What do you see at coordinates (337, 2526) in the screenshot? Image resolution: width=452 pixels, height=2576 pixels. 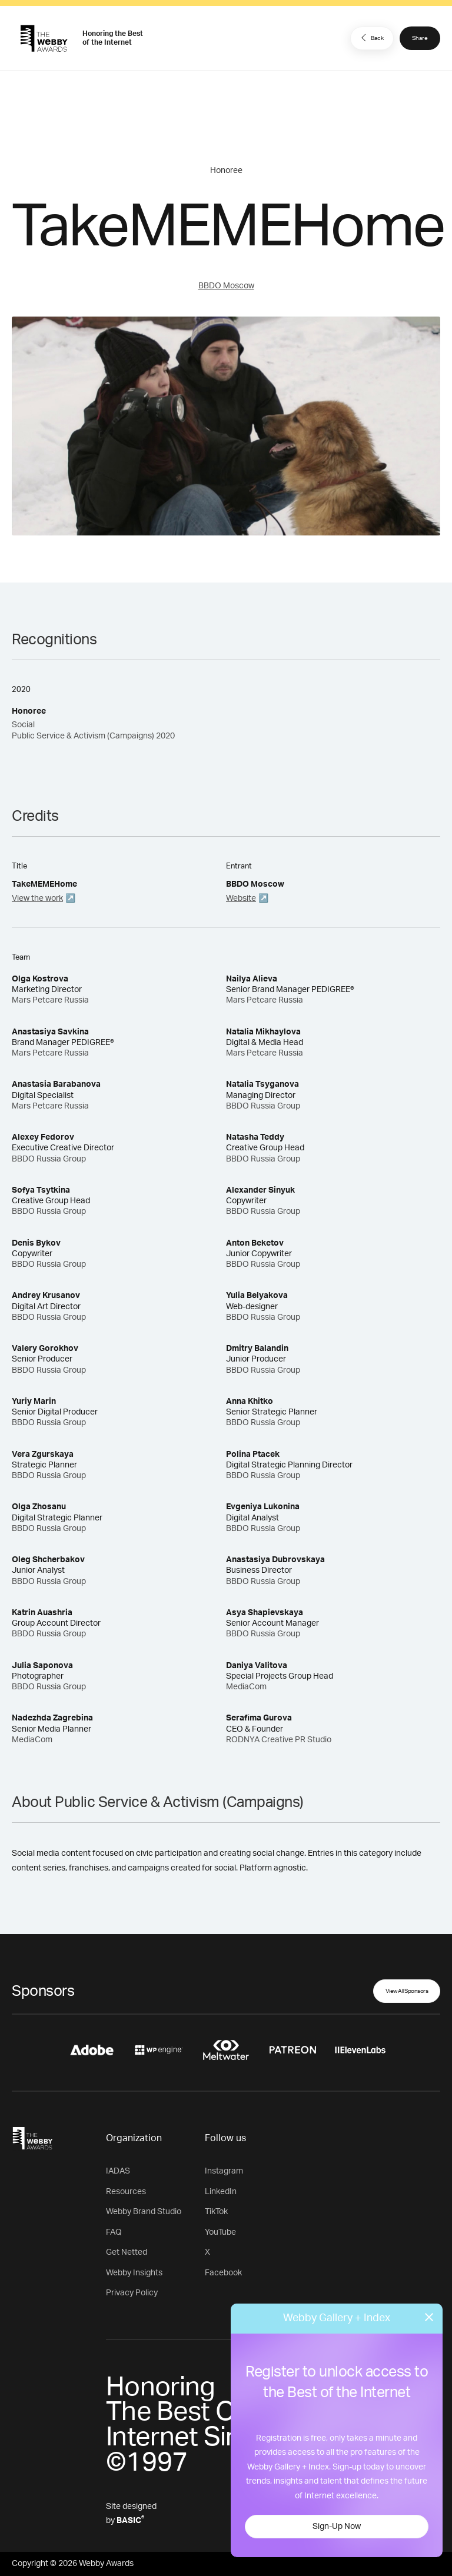 I see `Sign-Up Now` at bounding box center [337, 2526].